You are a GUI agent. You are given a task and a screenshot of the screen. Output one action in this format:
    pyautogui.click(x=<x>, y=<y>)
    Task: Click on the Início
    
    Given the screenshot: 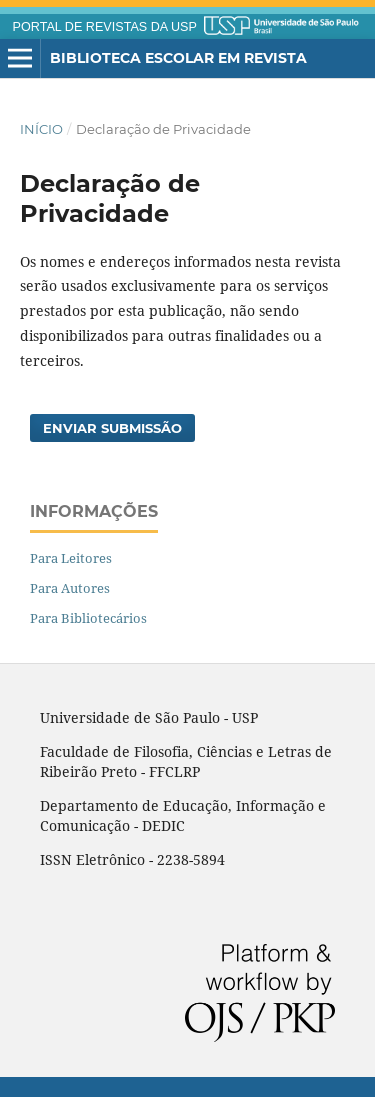 What is the action you would take?
    pyautogui.click(x=41, y=129)
    